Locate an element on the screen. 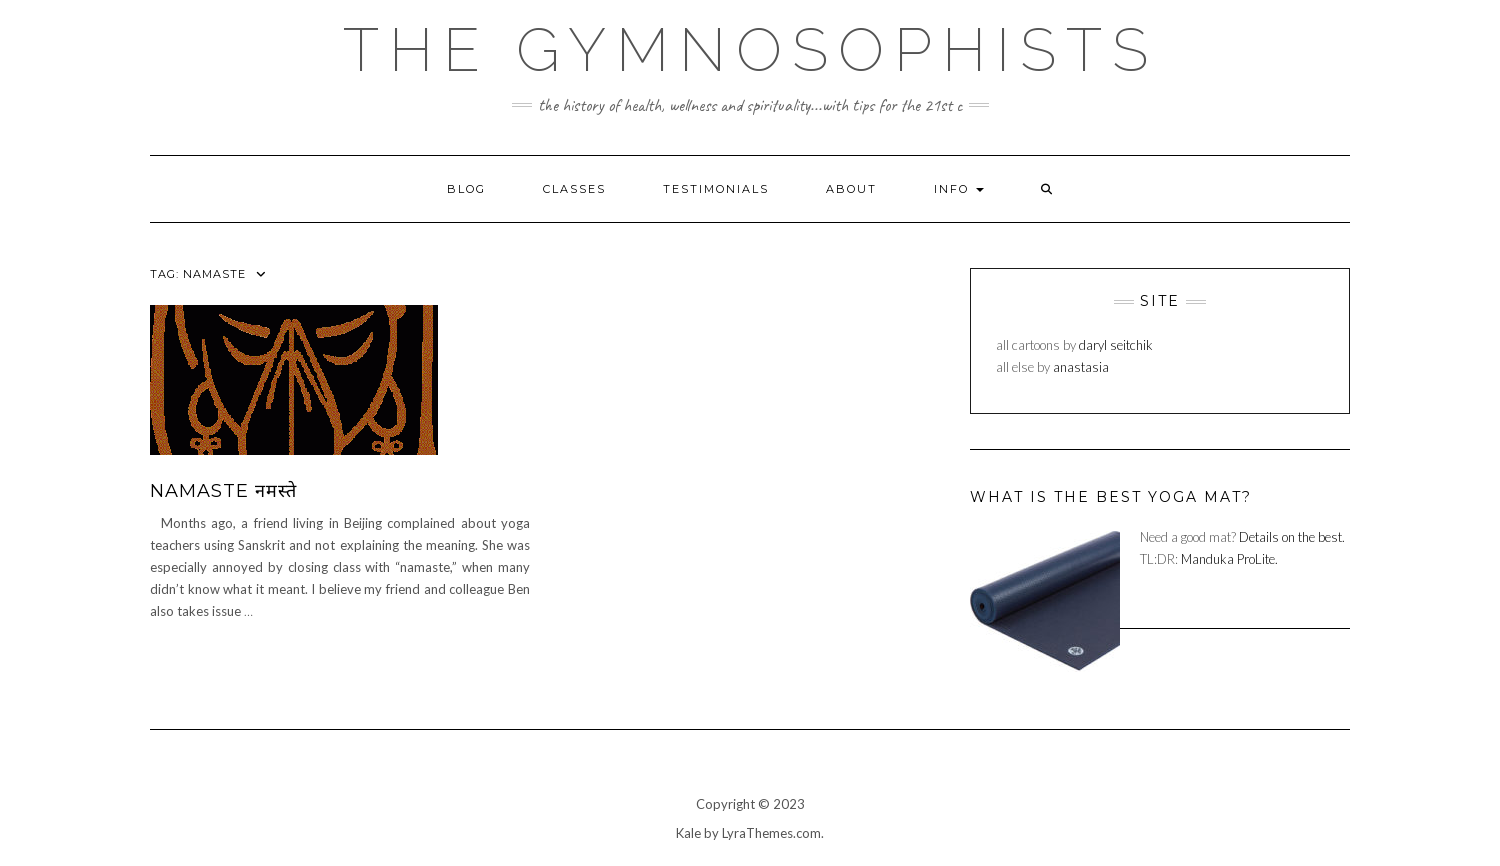  daryl seitchik is located at coordinates (1116, 345).